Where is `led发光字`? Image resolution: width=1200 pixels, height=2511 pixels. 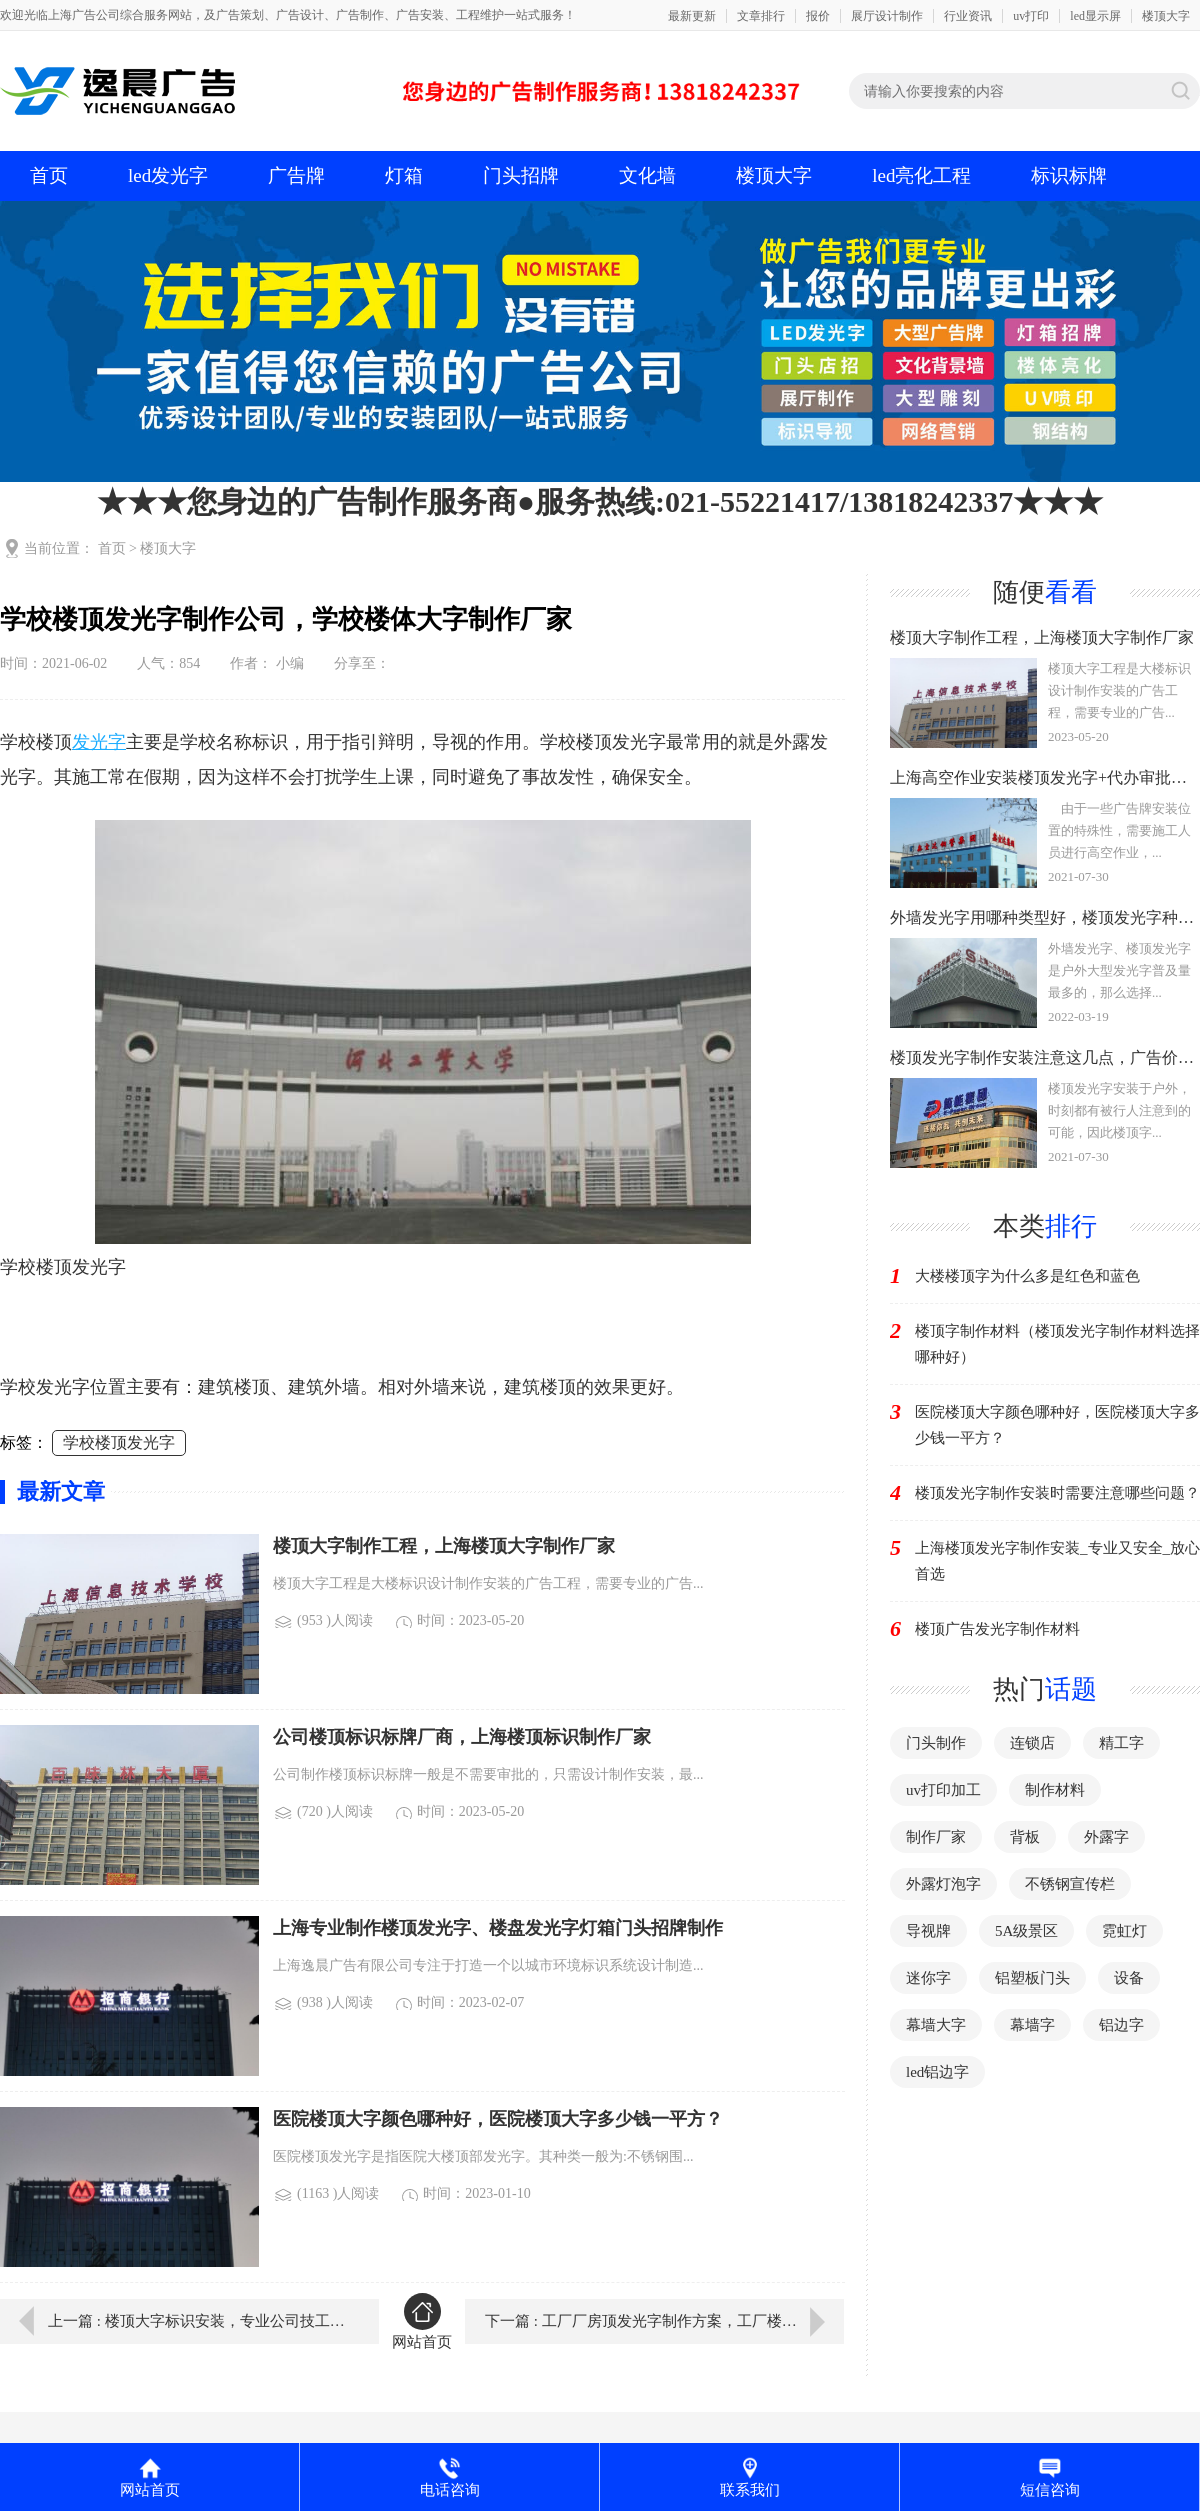 led发光字 is located at coordinates (168, 175).